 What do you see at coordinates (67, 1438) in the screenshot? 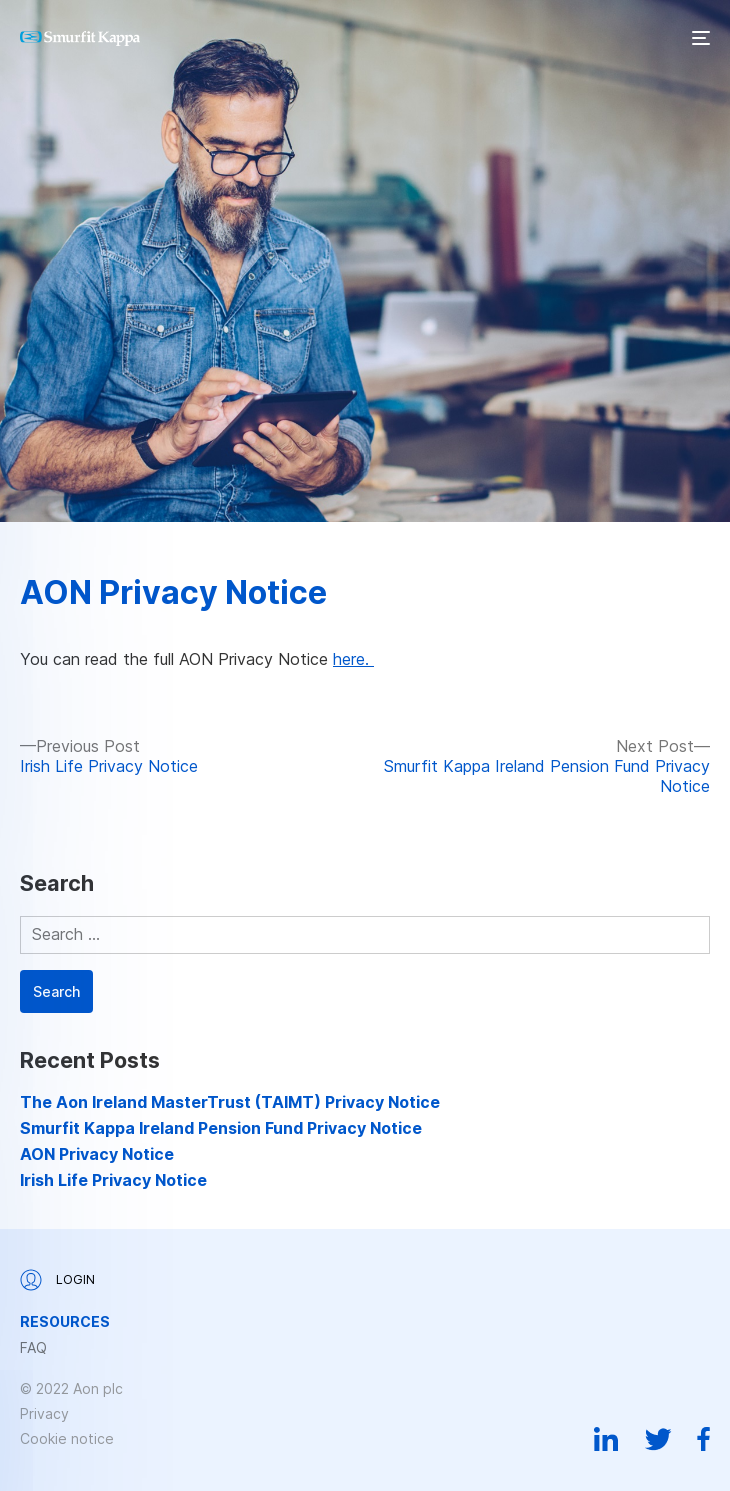
I see `Cookie notice` at bounding box center [67, 1438].